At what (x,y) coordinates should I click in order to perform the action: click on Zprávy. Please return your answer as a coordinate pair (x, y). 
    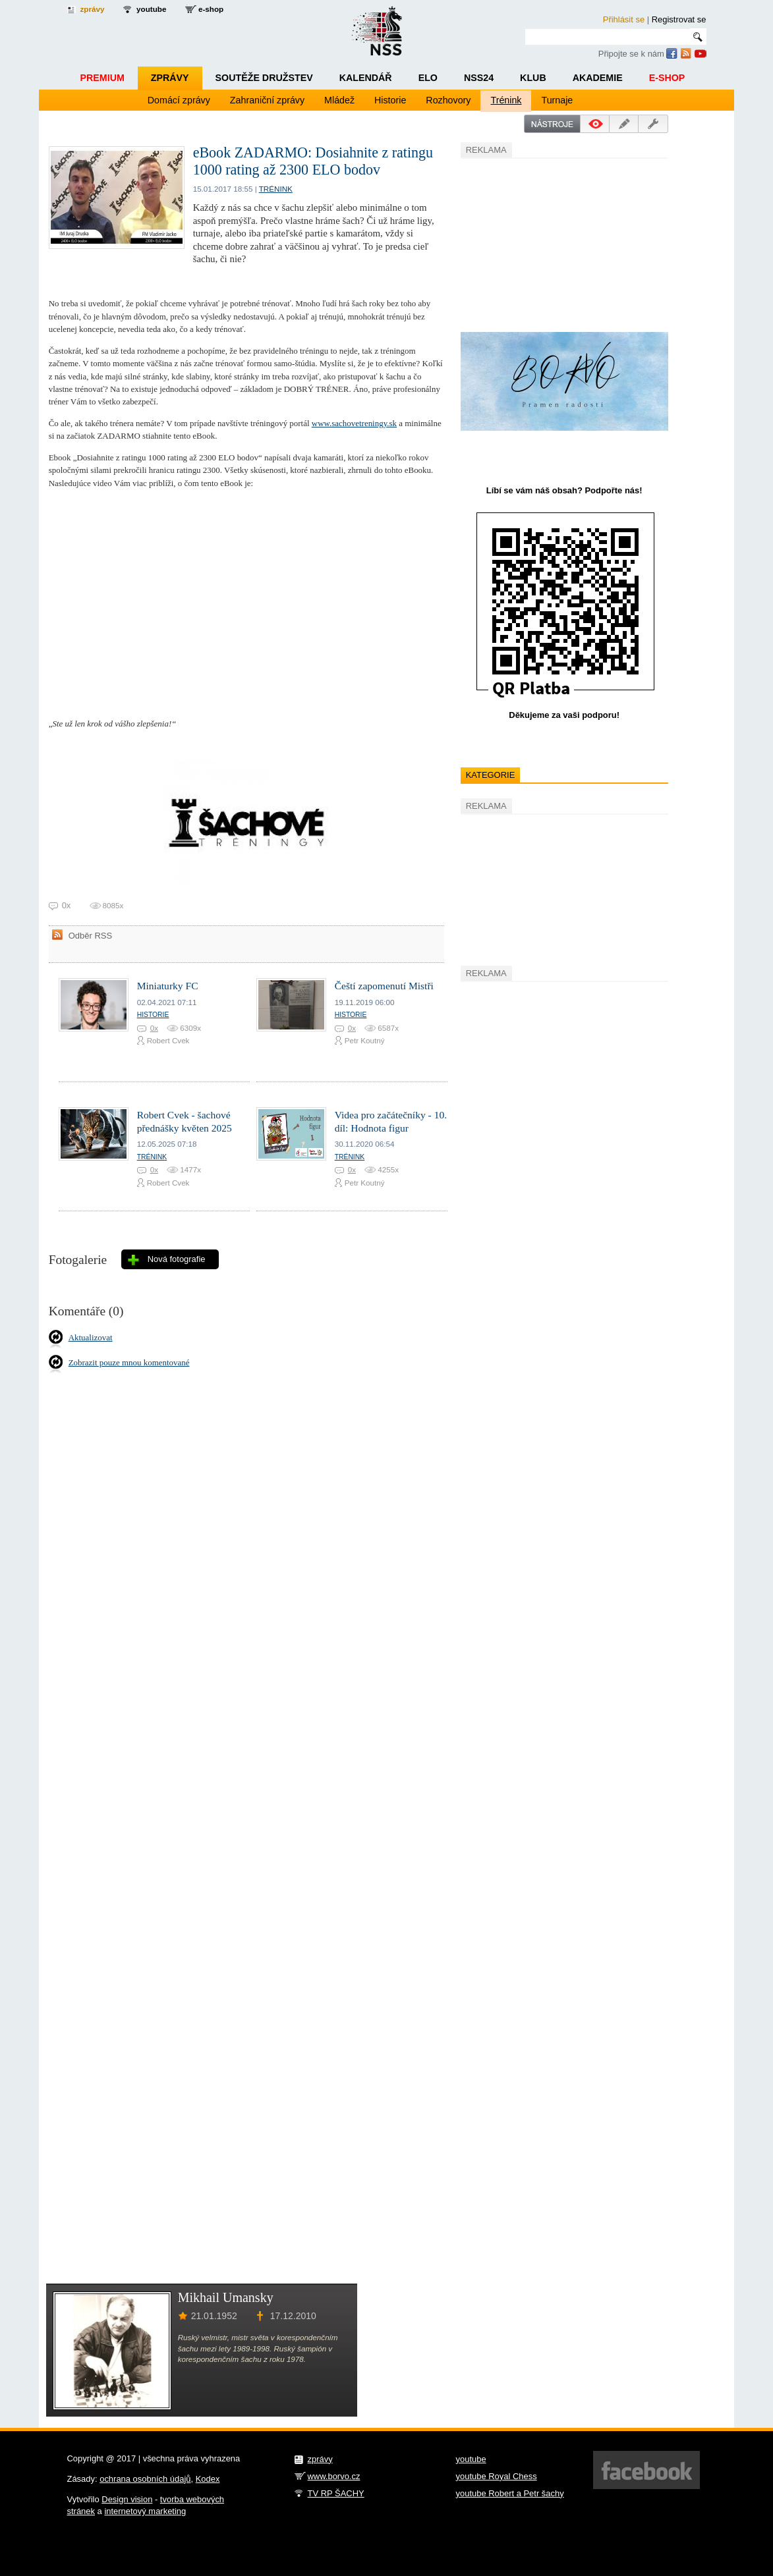
    Looking at the image, I should click on (170, 77).